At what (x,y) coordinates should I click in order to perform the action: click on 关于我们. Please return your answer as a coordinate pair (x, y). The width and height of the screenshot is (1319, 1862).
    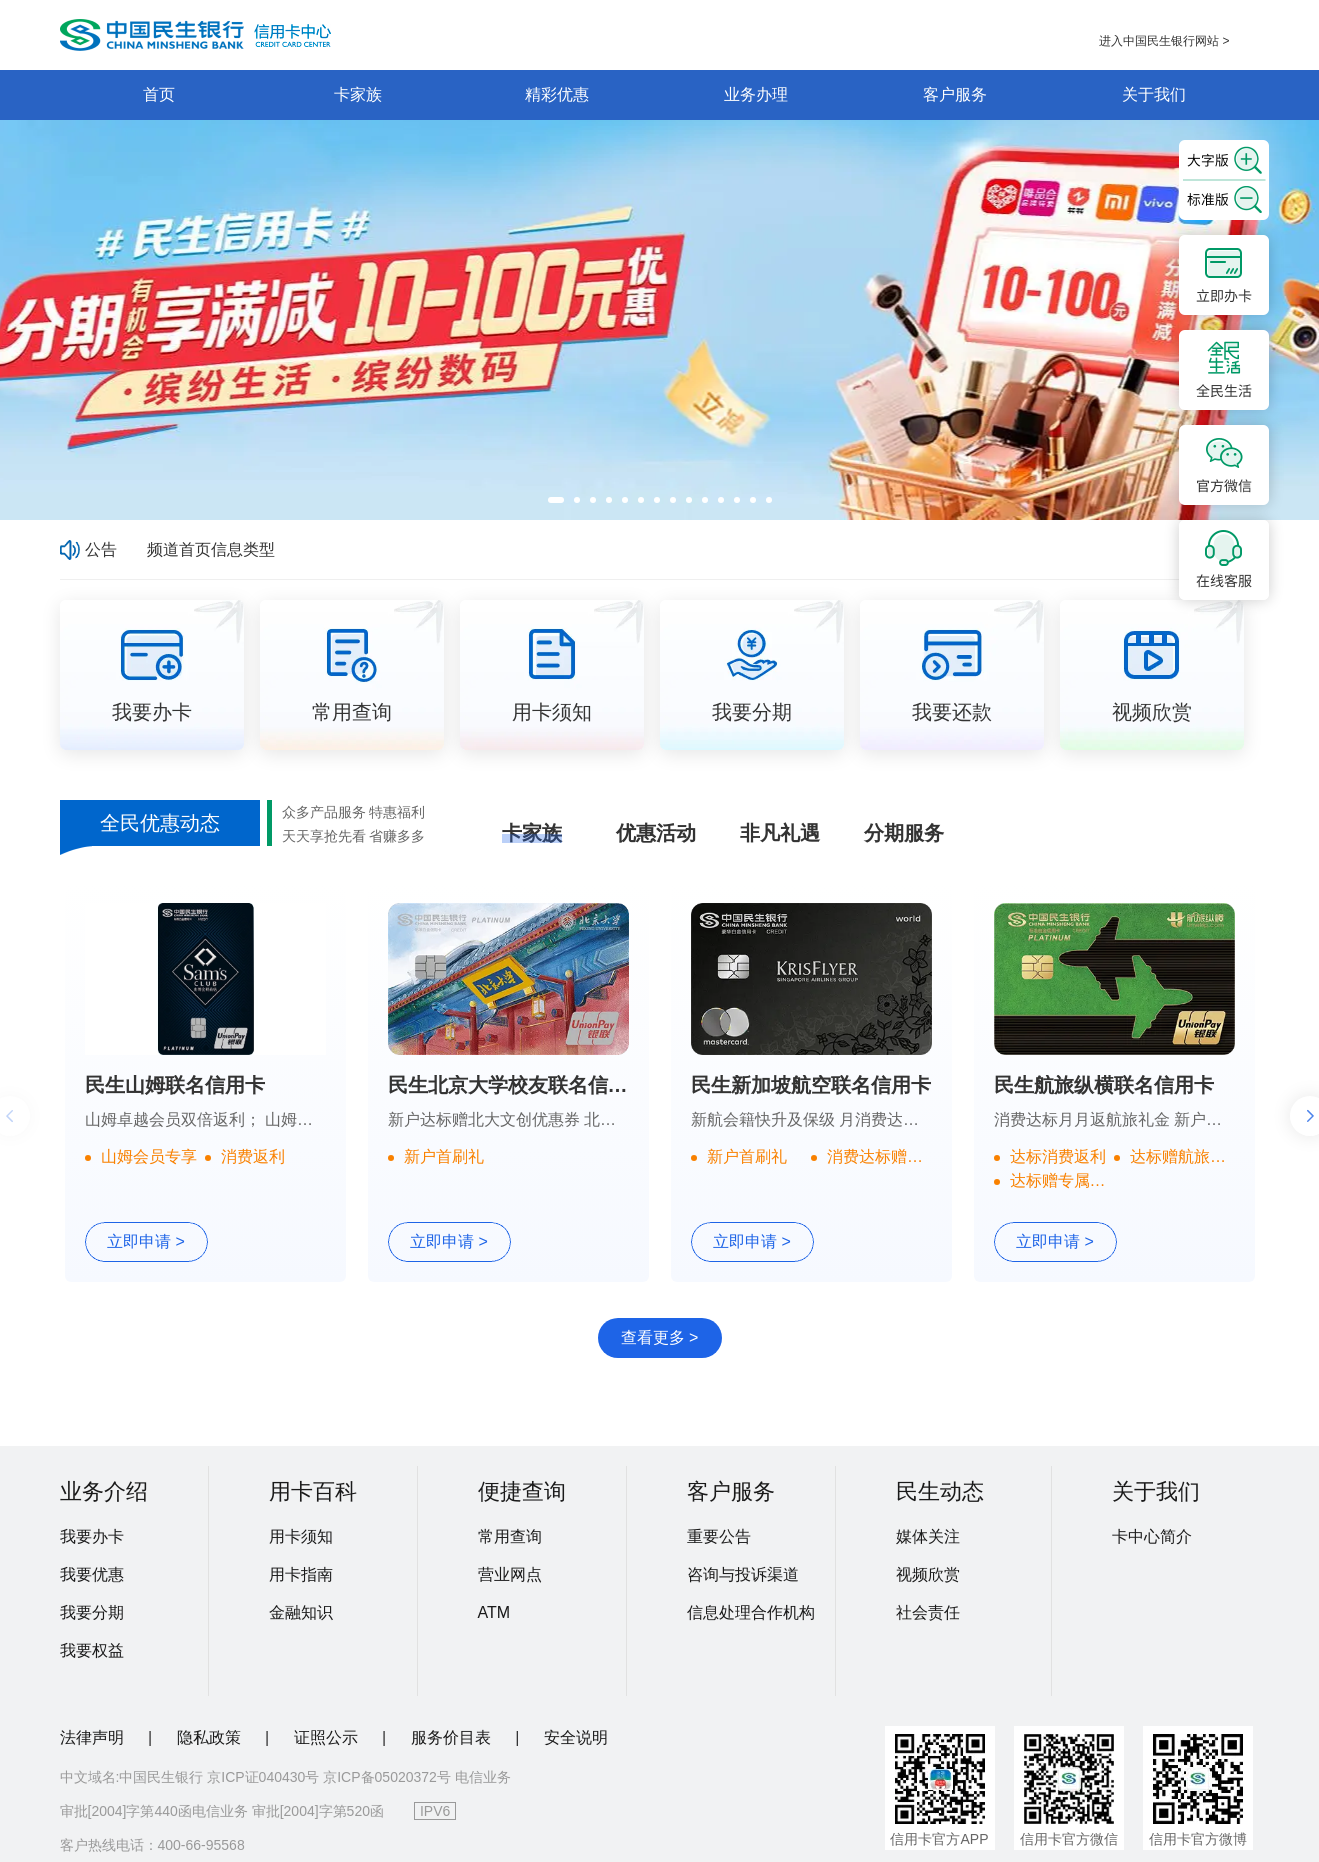
    Looking at the image, I should click on (1154, 94).